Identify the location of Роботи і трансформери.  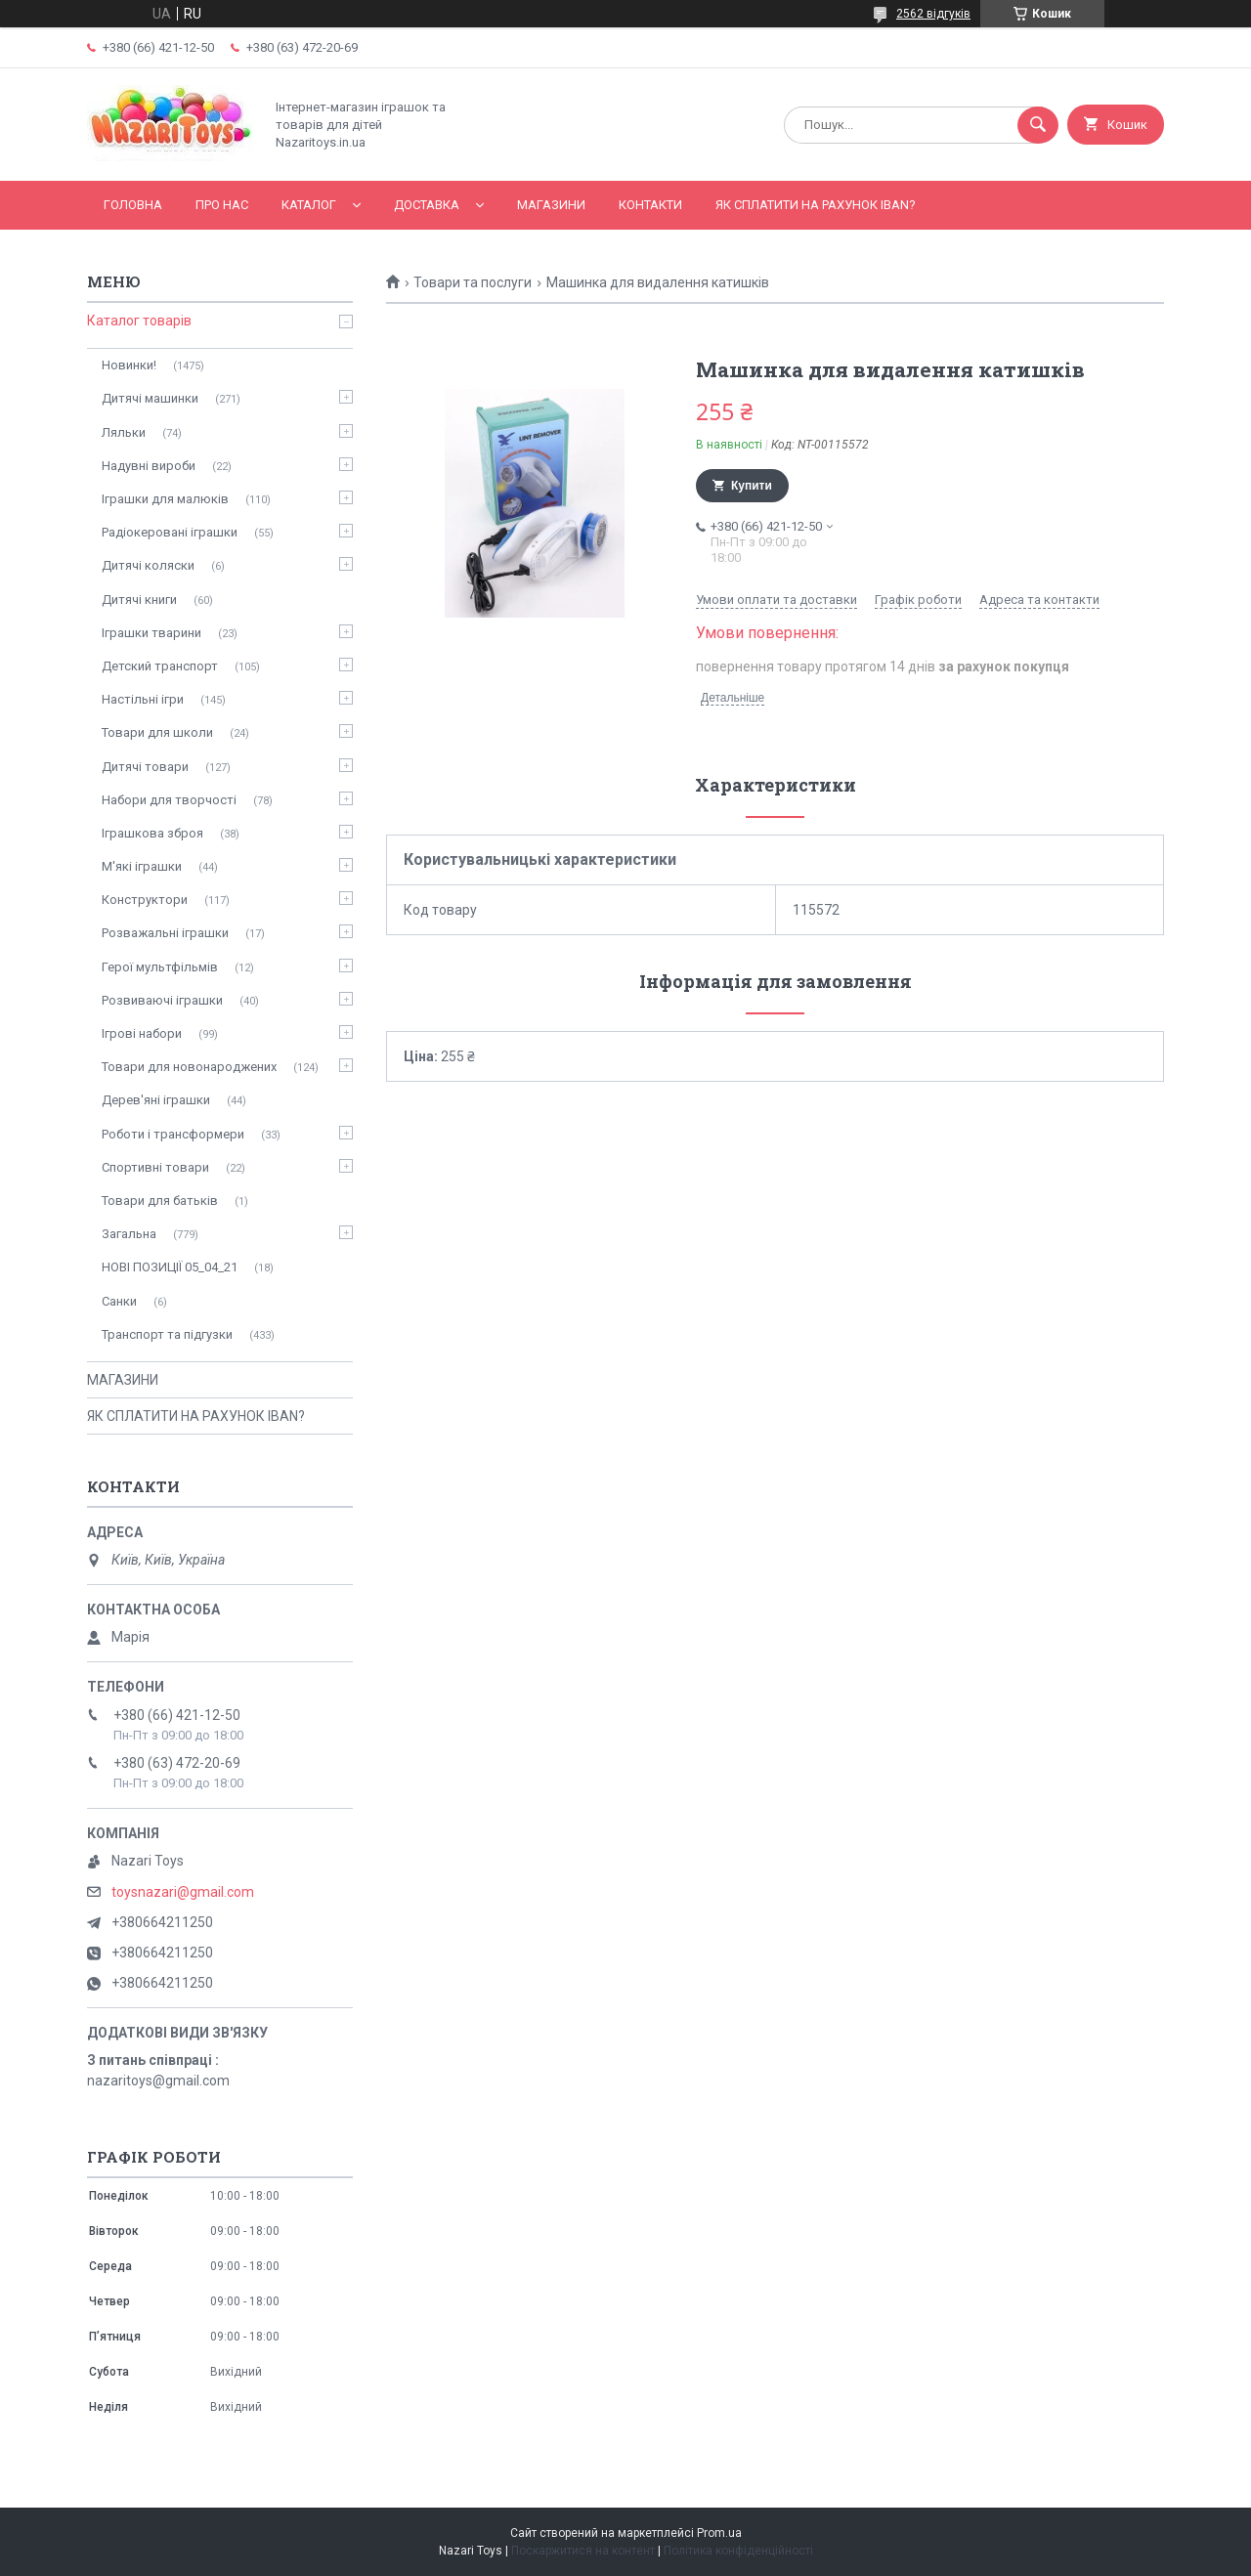
(173, 1134).